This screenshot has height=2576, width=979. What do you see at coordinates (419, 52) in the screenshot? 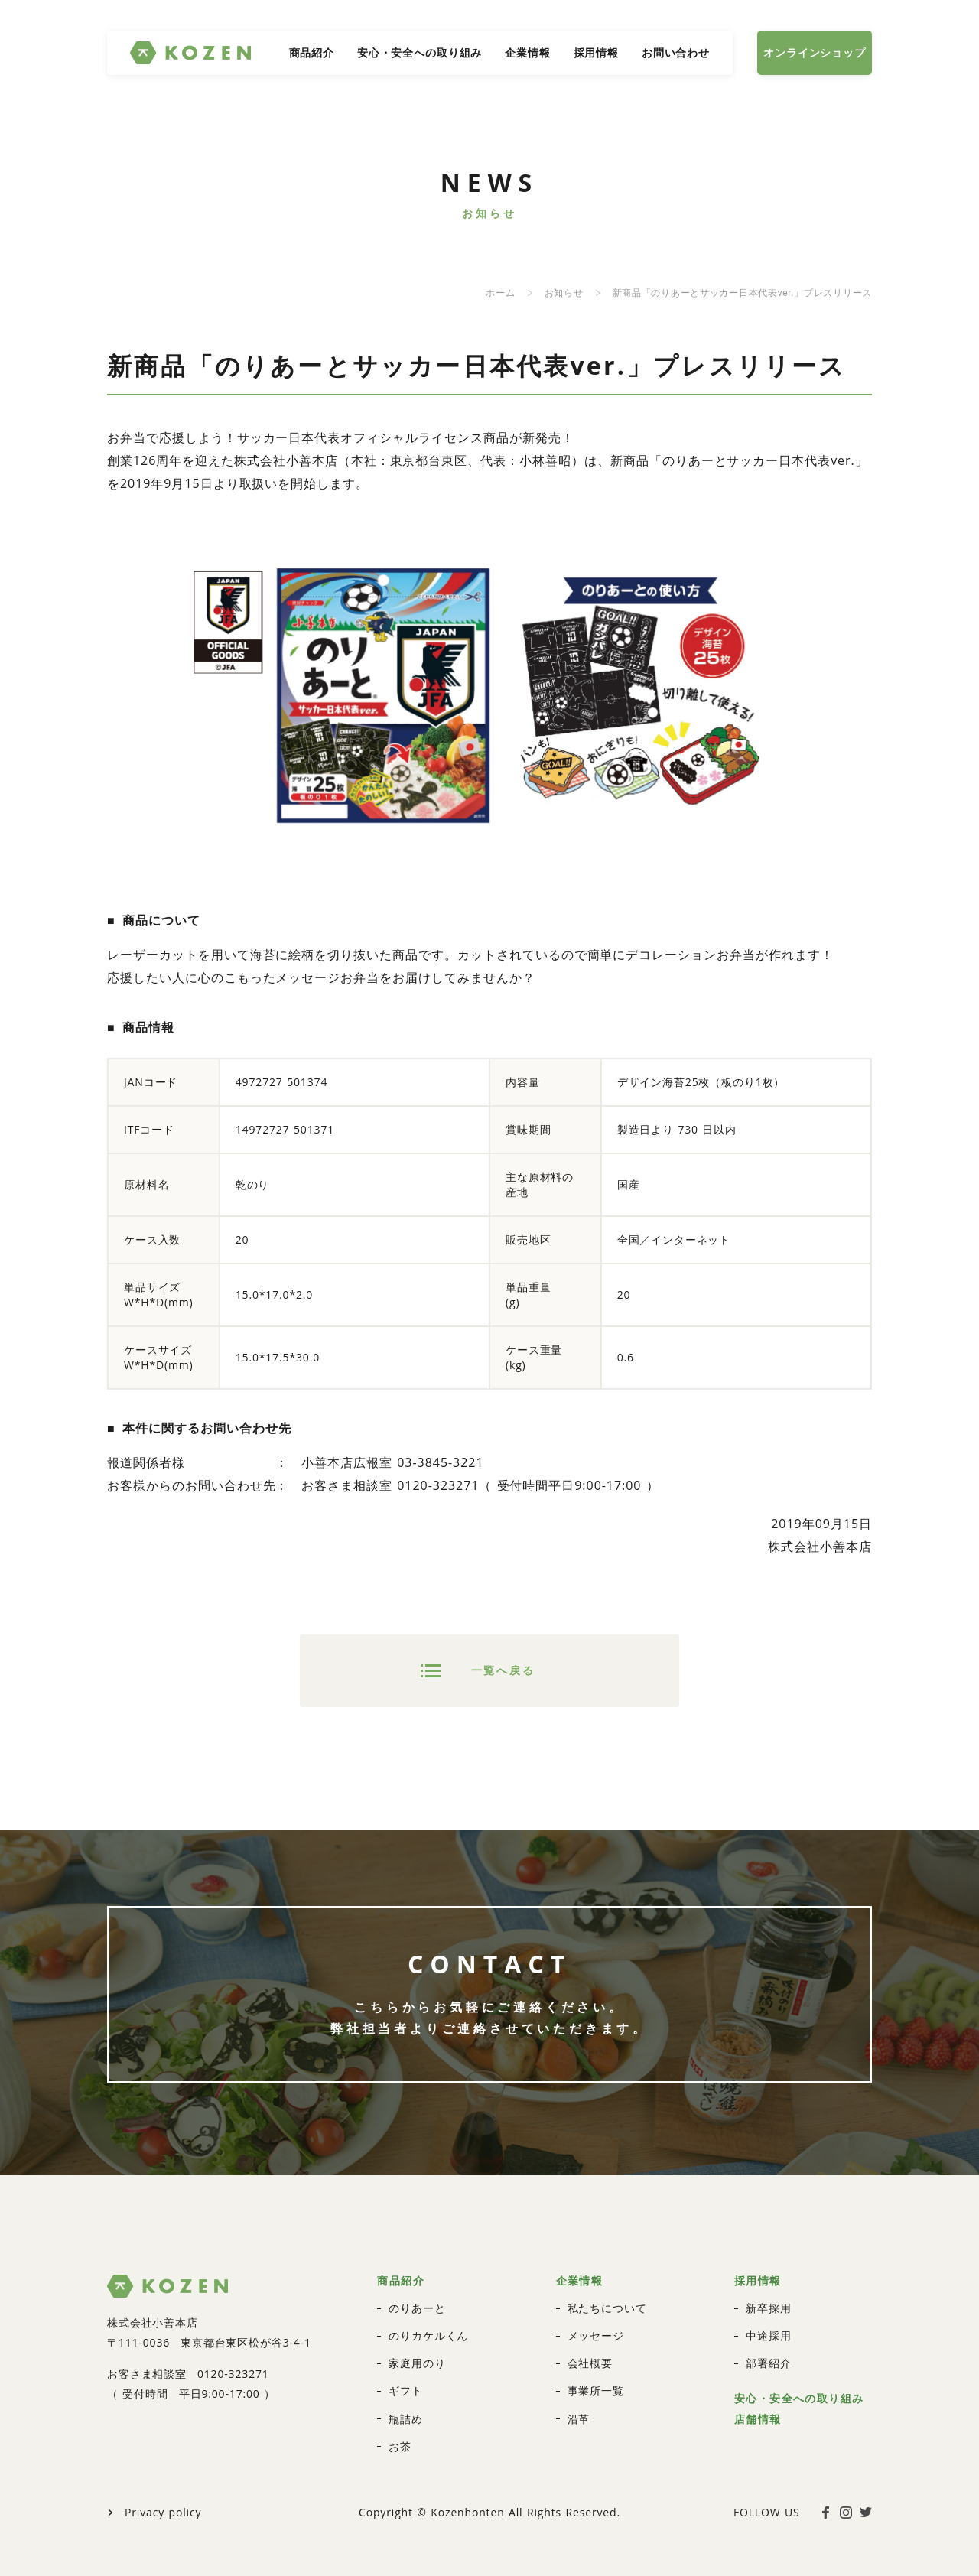
I see `安心・安全への取り組み` at bounding box center [419, 52].